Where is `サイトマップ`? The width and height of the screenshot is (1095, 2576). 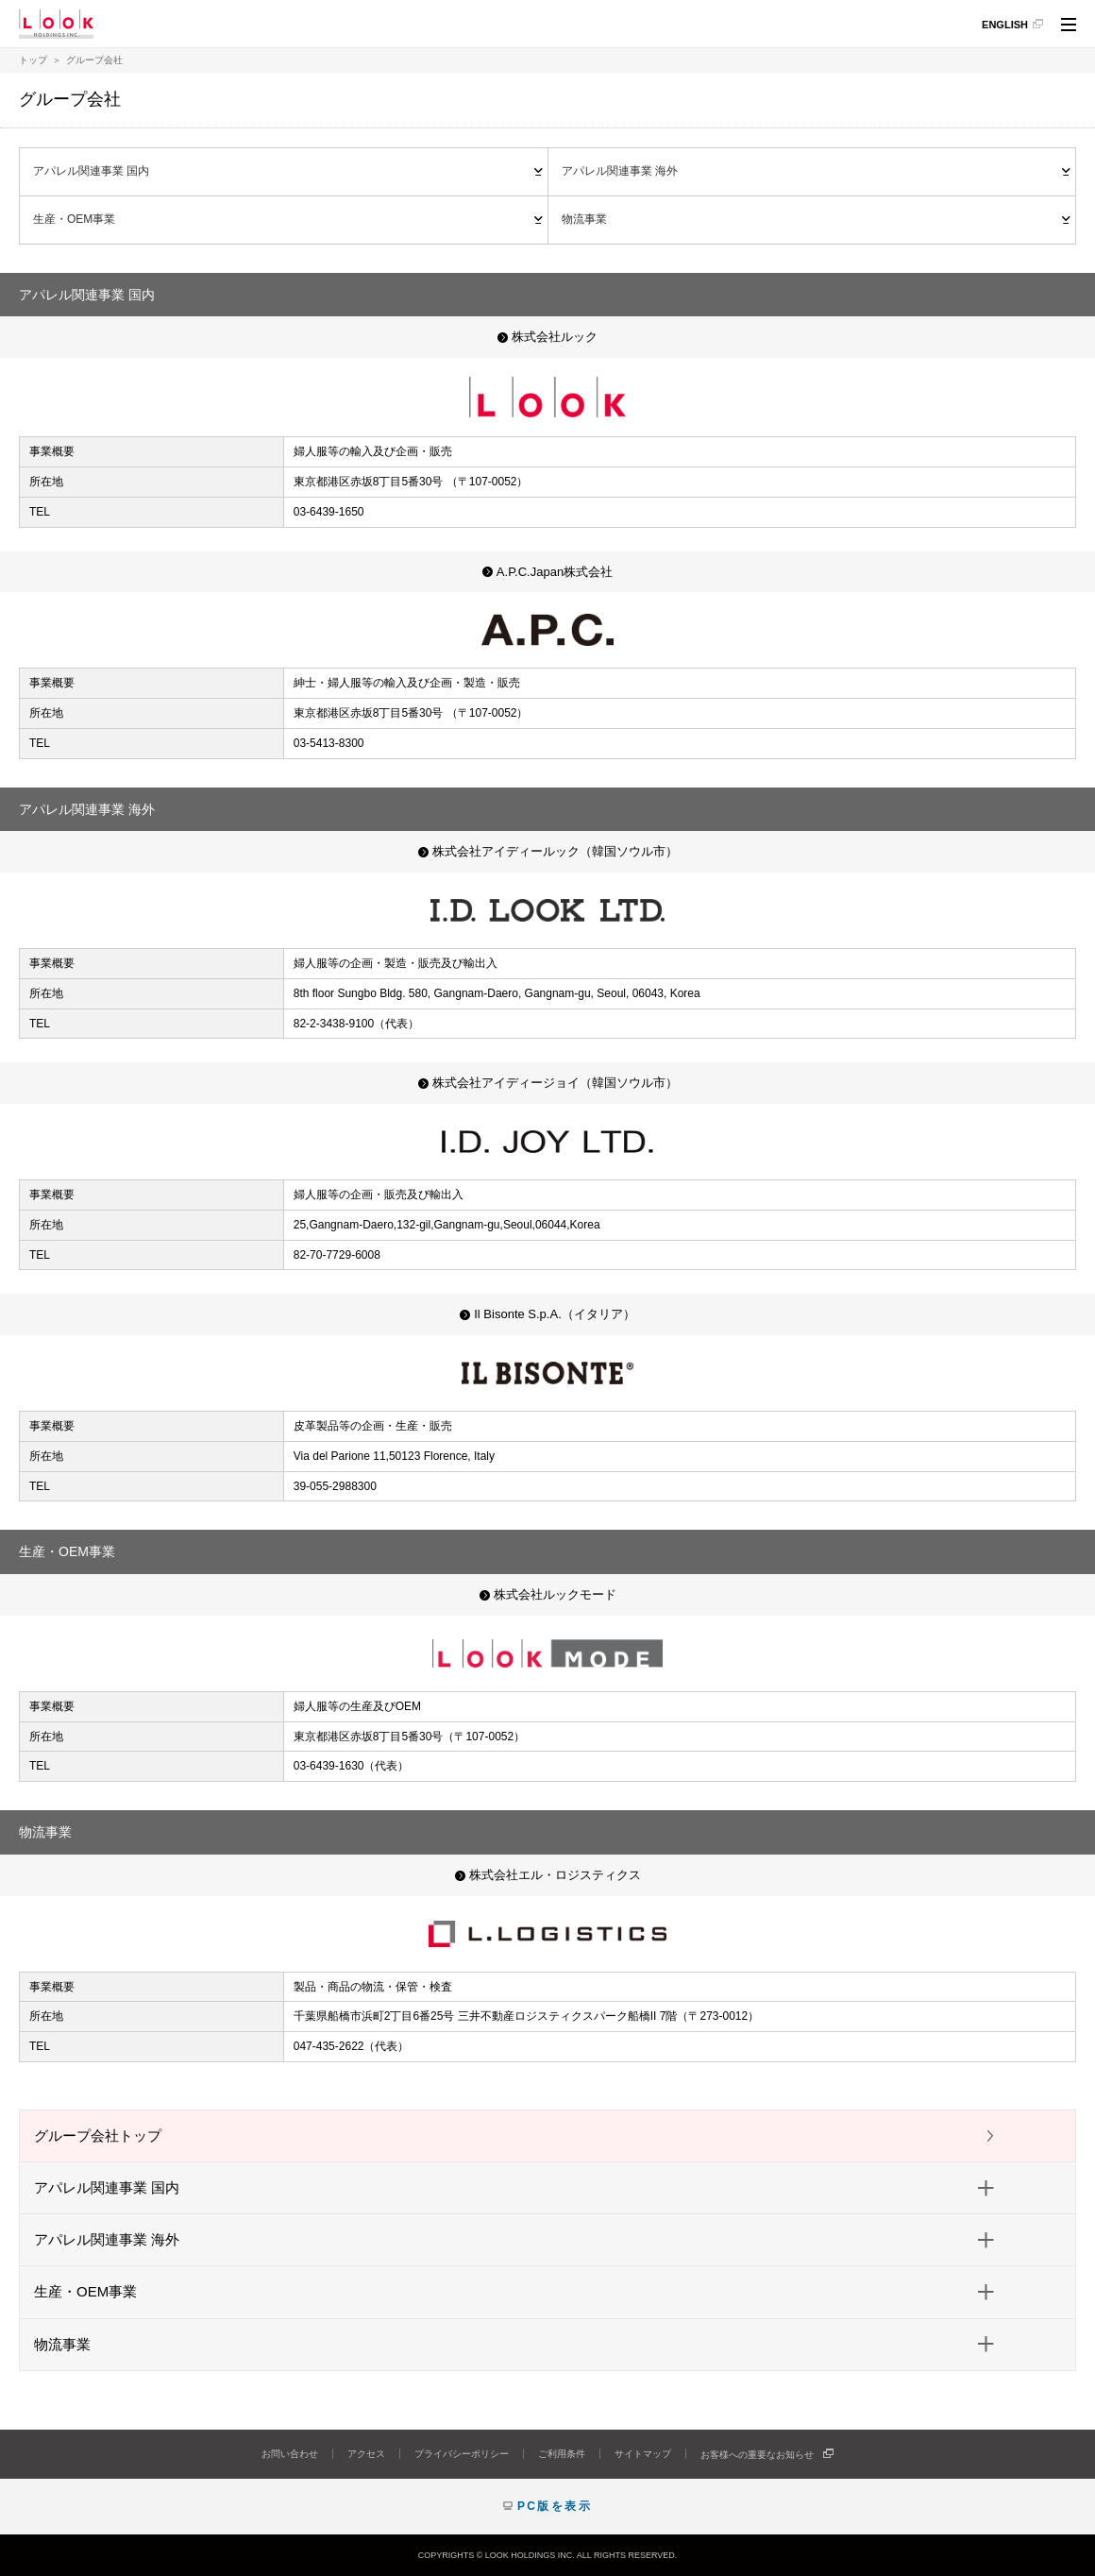 サイトマップ is located at coordinates (643, 2454).